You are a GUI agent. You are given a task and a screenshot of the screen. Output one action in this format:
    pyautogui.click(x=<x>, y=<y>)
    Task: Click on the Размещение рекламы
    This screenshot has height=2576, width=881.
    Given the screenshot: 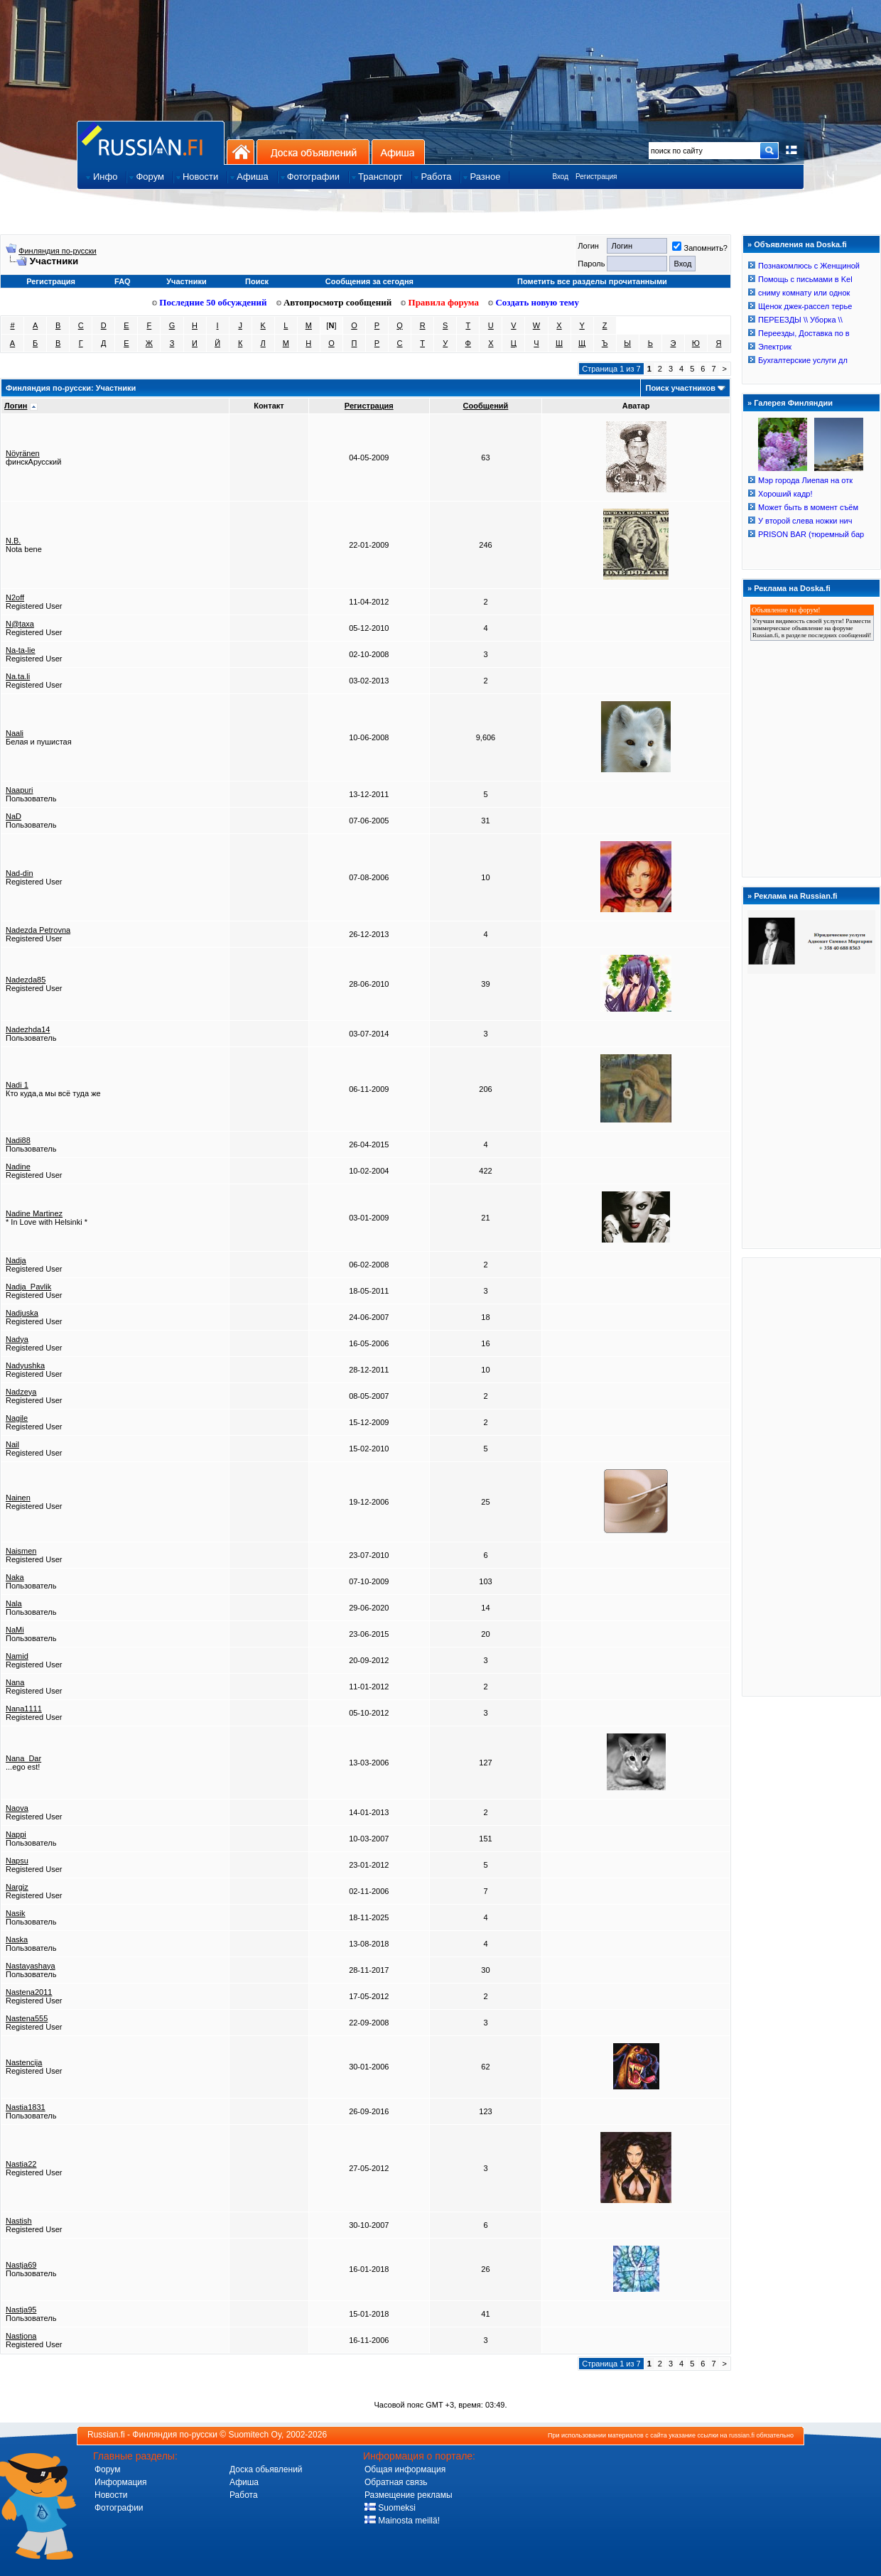 What is the action you would take?
    pyautogui.click(x=408, y=2495)
    